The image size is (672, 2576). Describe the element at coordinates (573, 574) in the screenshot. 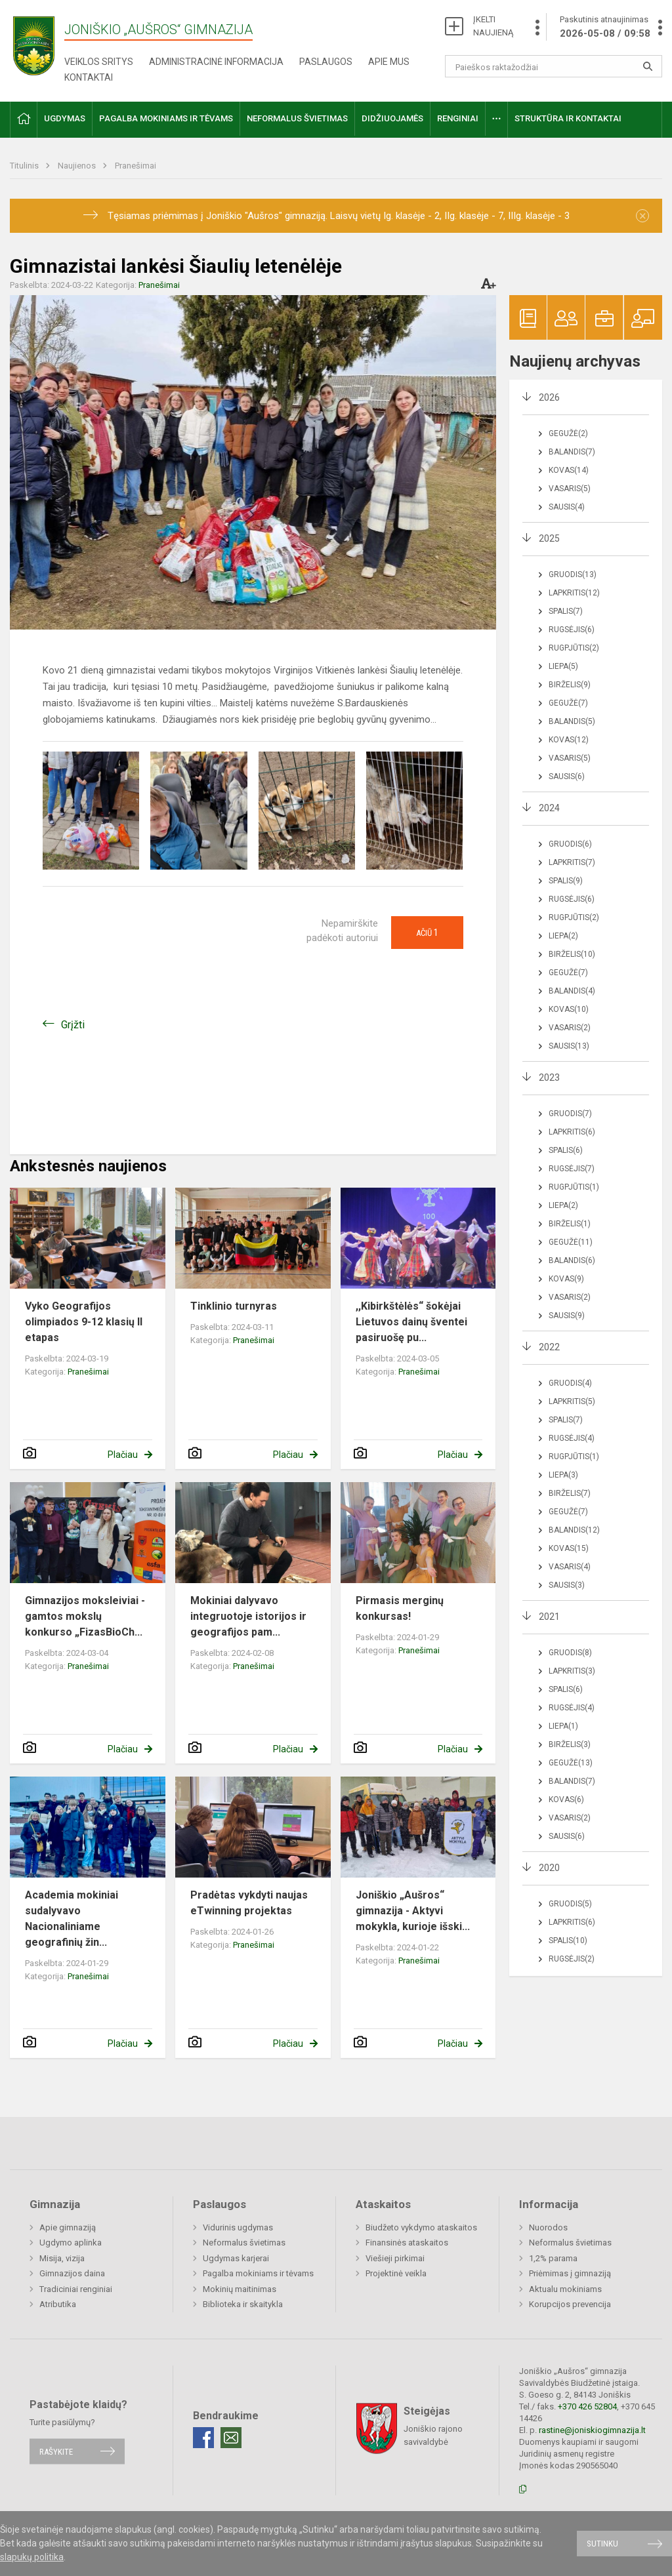

I see `Gruodis(13)` at that location.